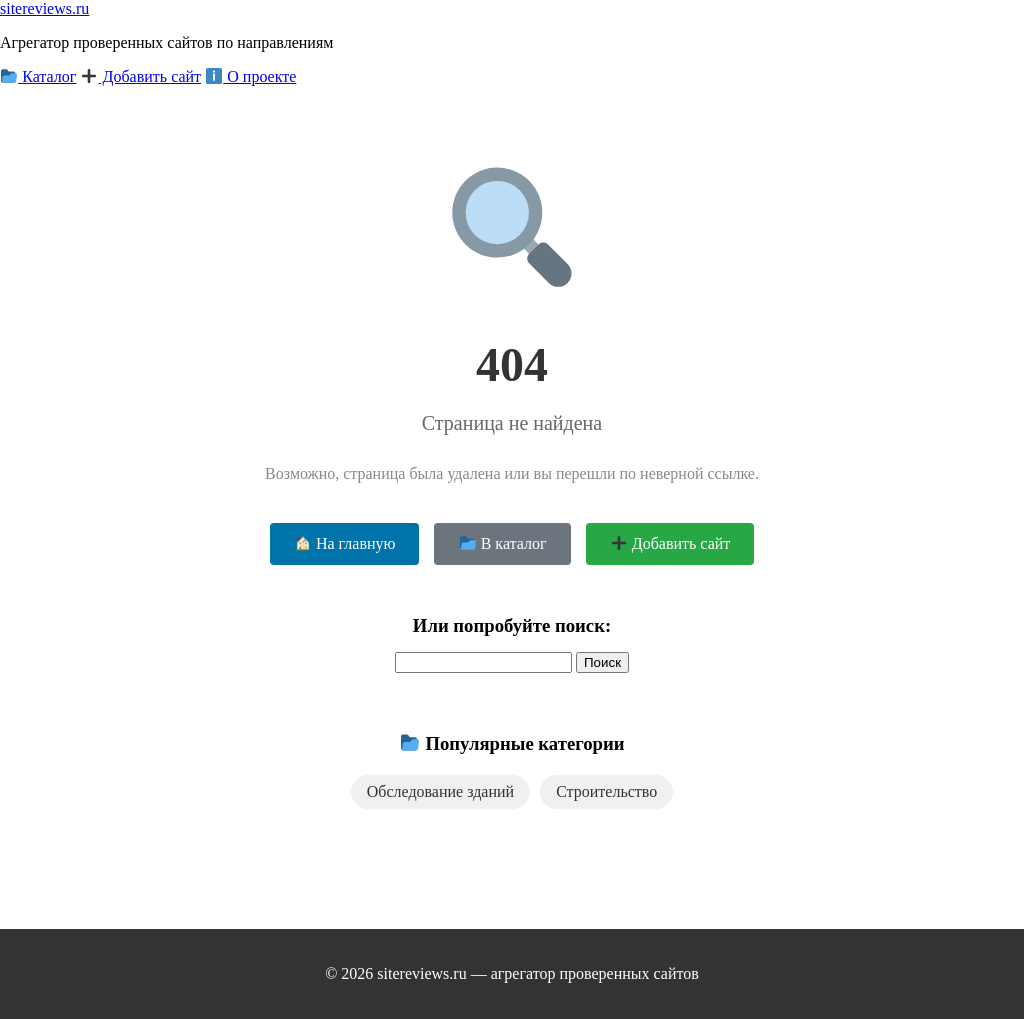 The image size is (1024, 1019). What do you see at coordinates (251, 76) in the screenshot?
I see `О проекте` at bounding box center [251, 76].